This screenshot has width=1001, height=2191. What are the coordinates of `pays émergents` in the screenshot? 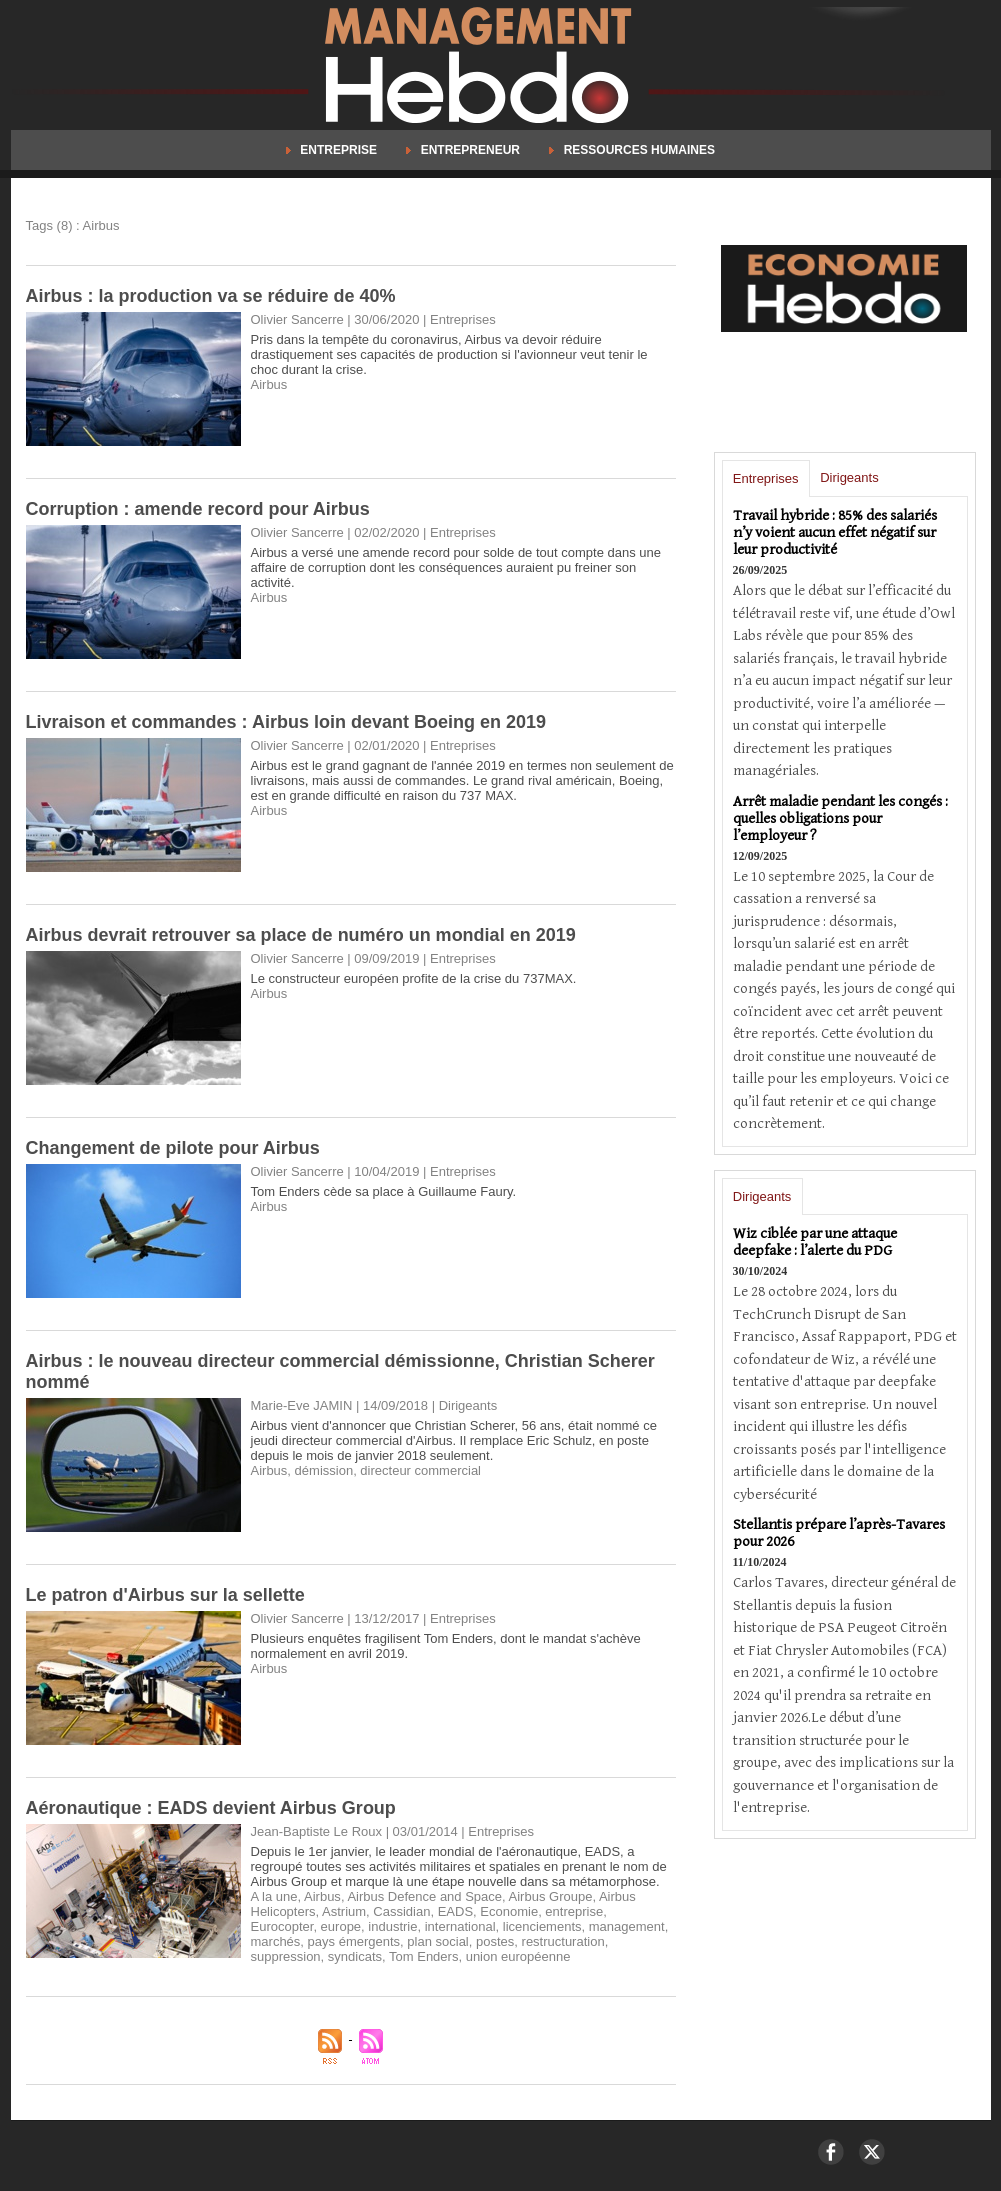 It's located at (354, 1941).